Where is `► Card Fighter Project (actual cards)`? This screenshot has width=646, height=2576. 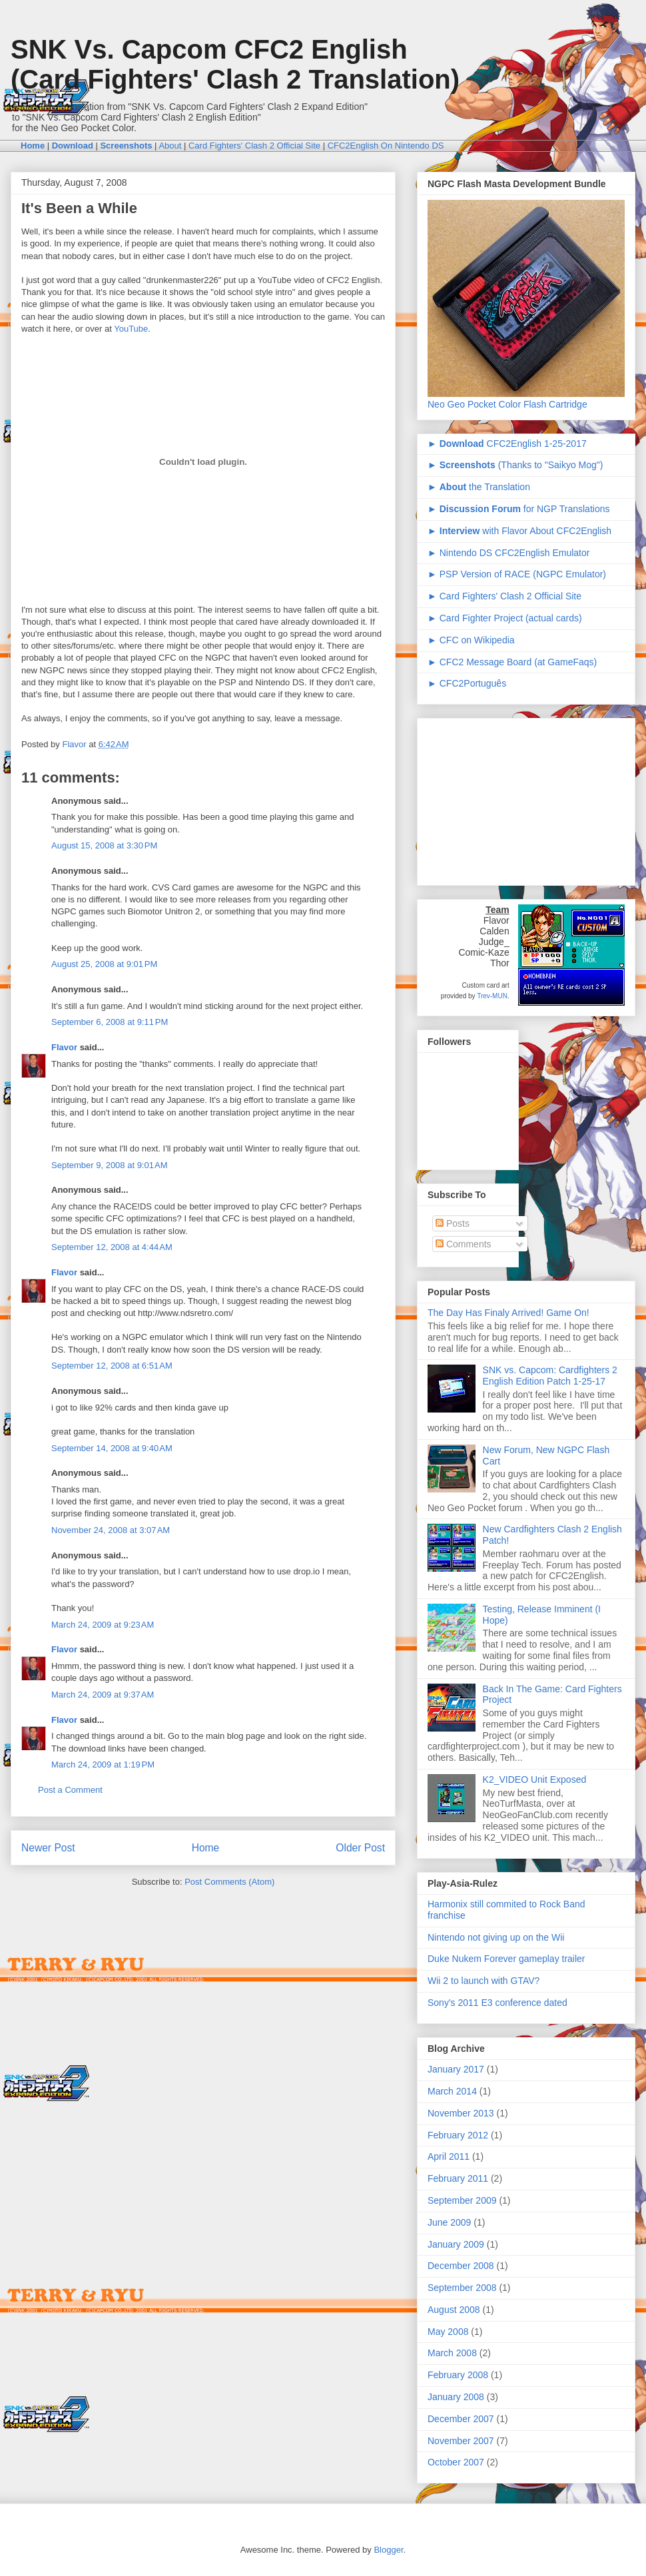 ► Card Fighter Project (actual cards) is located at coordinates (505, 618).